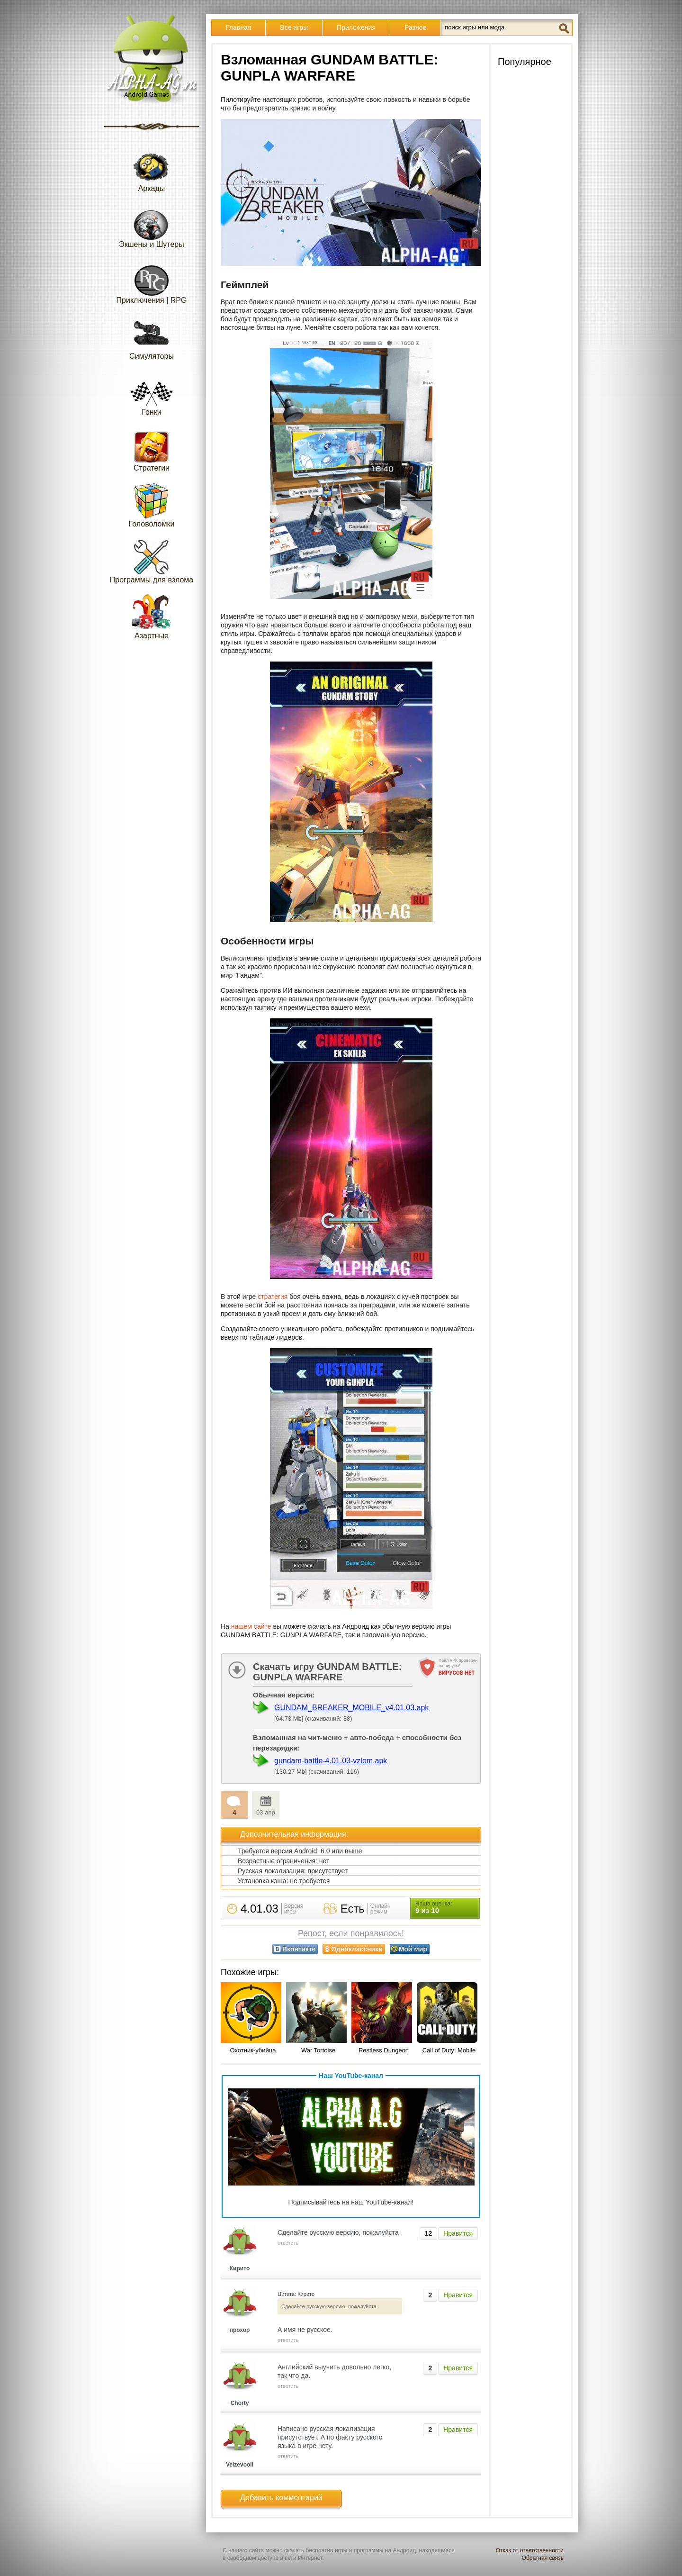 The width and height of the screenshot is (682, 2576). I want to click on GUNDAM_BREAKER_MOBILE_v4.01.03.apk, so click(351, 1708).